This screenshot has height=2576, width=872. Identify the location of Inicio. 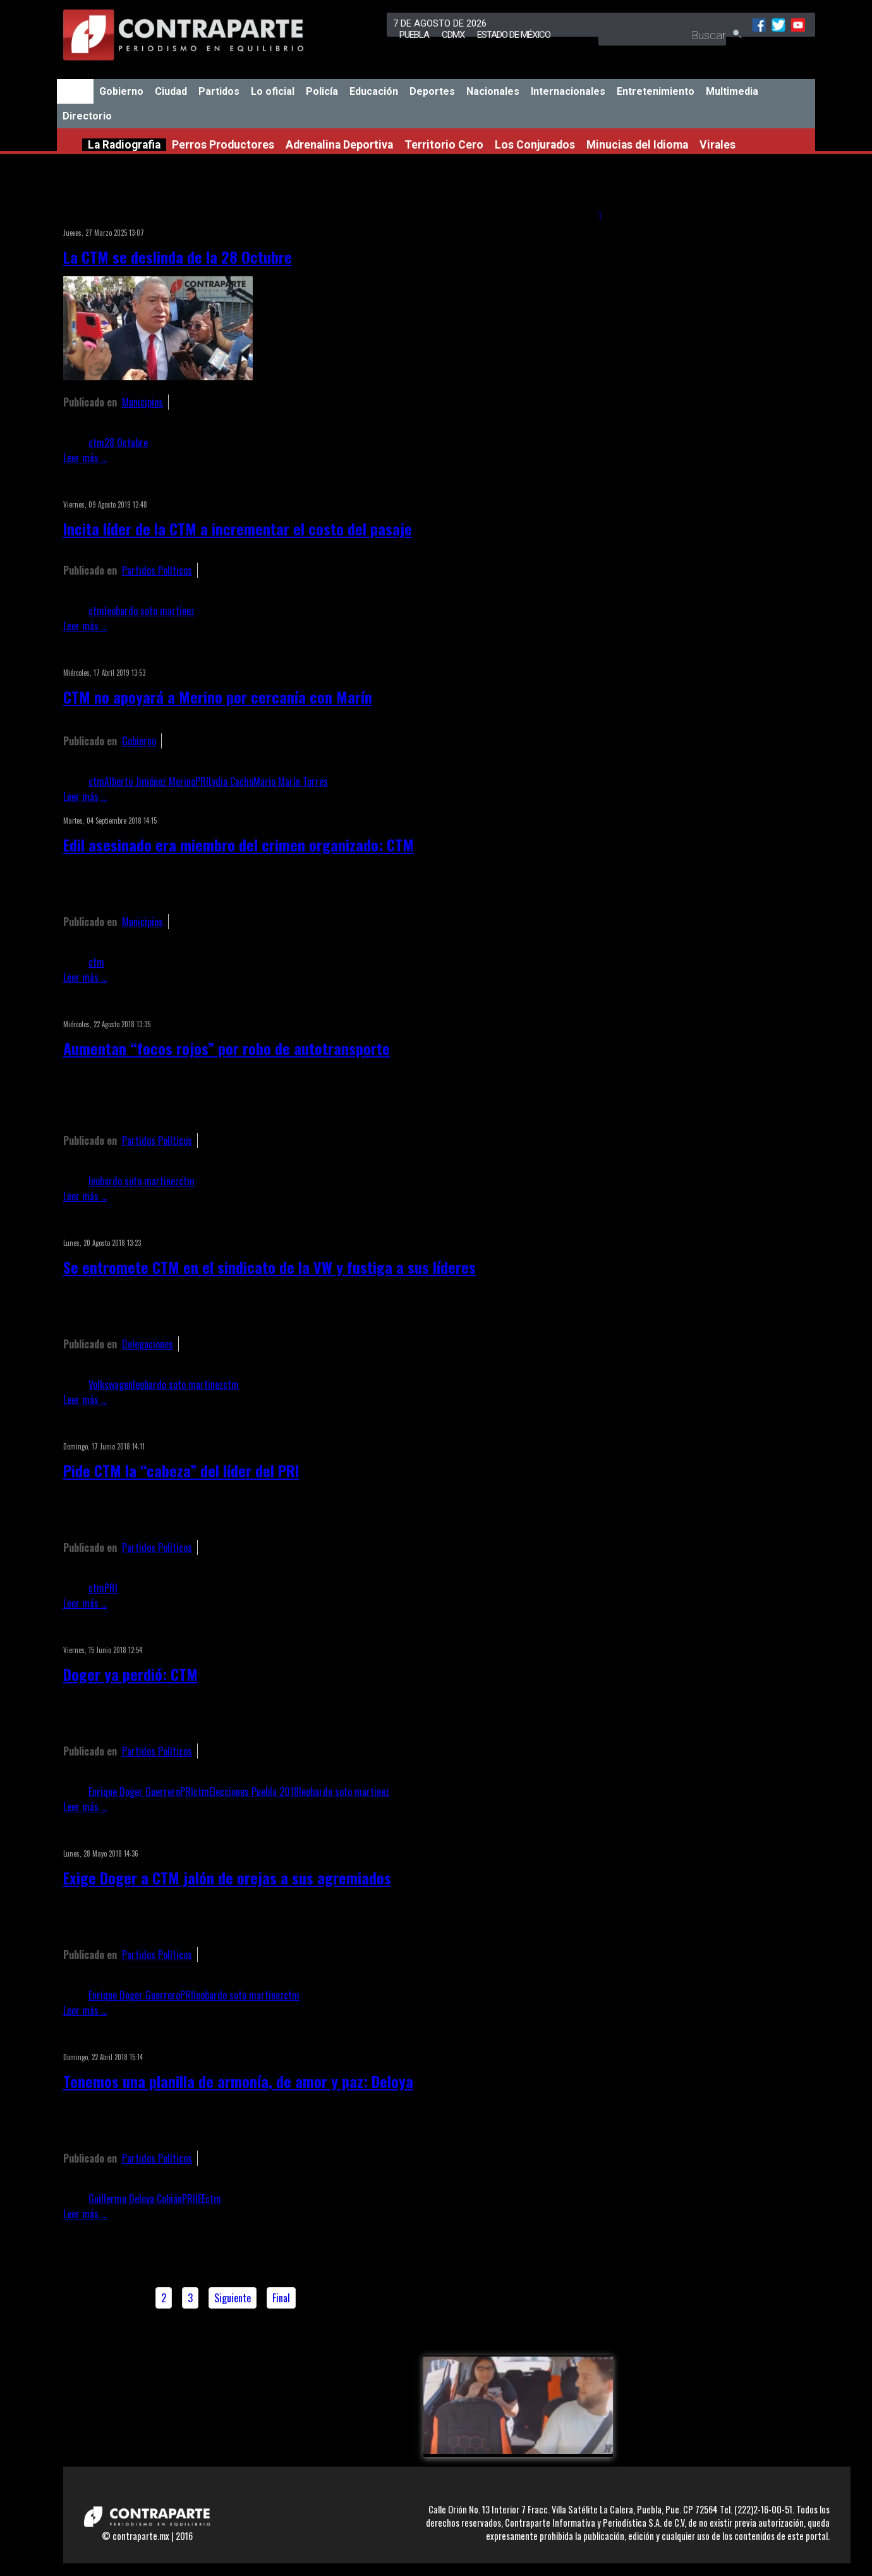
(75, 91).